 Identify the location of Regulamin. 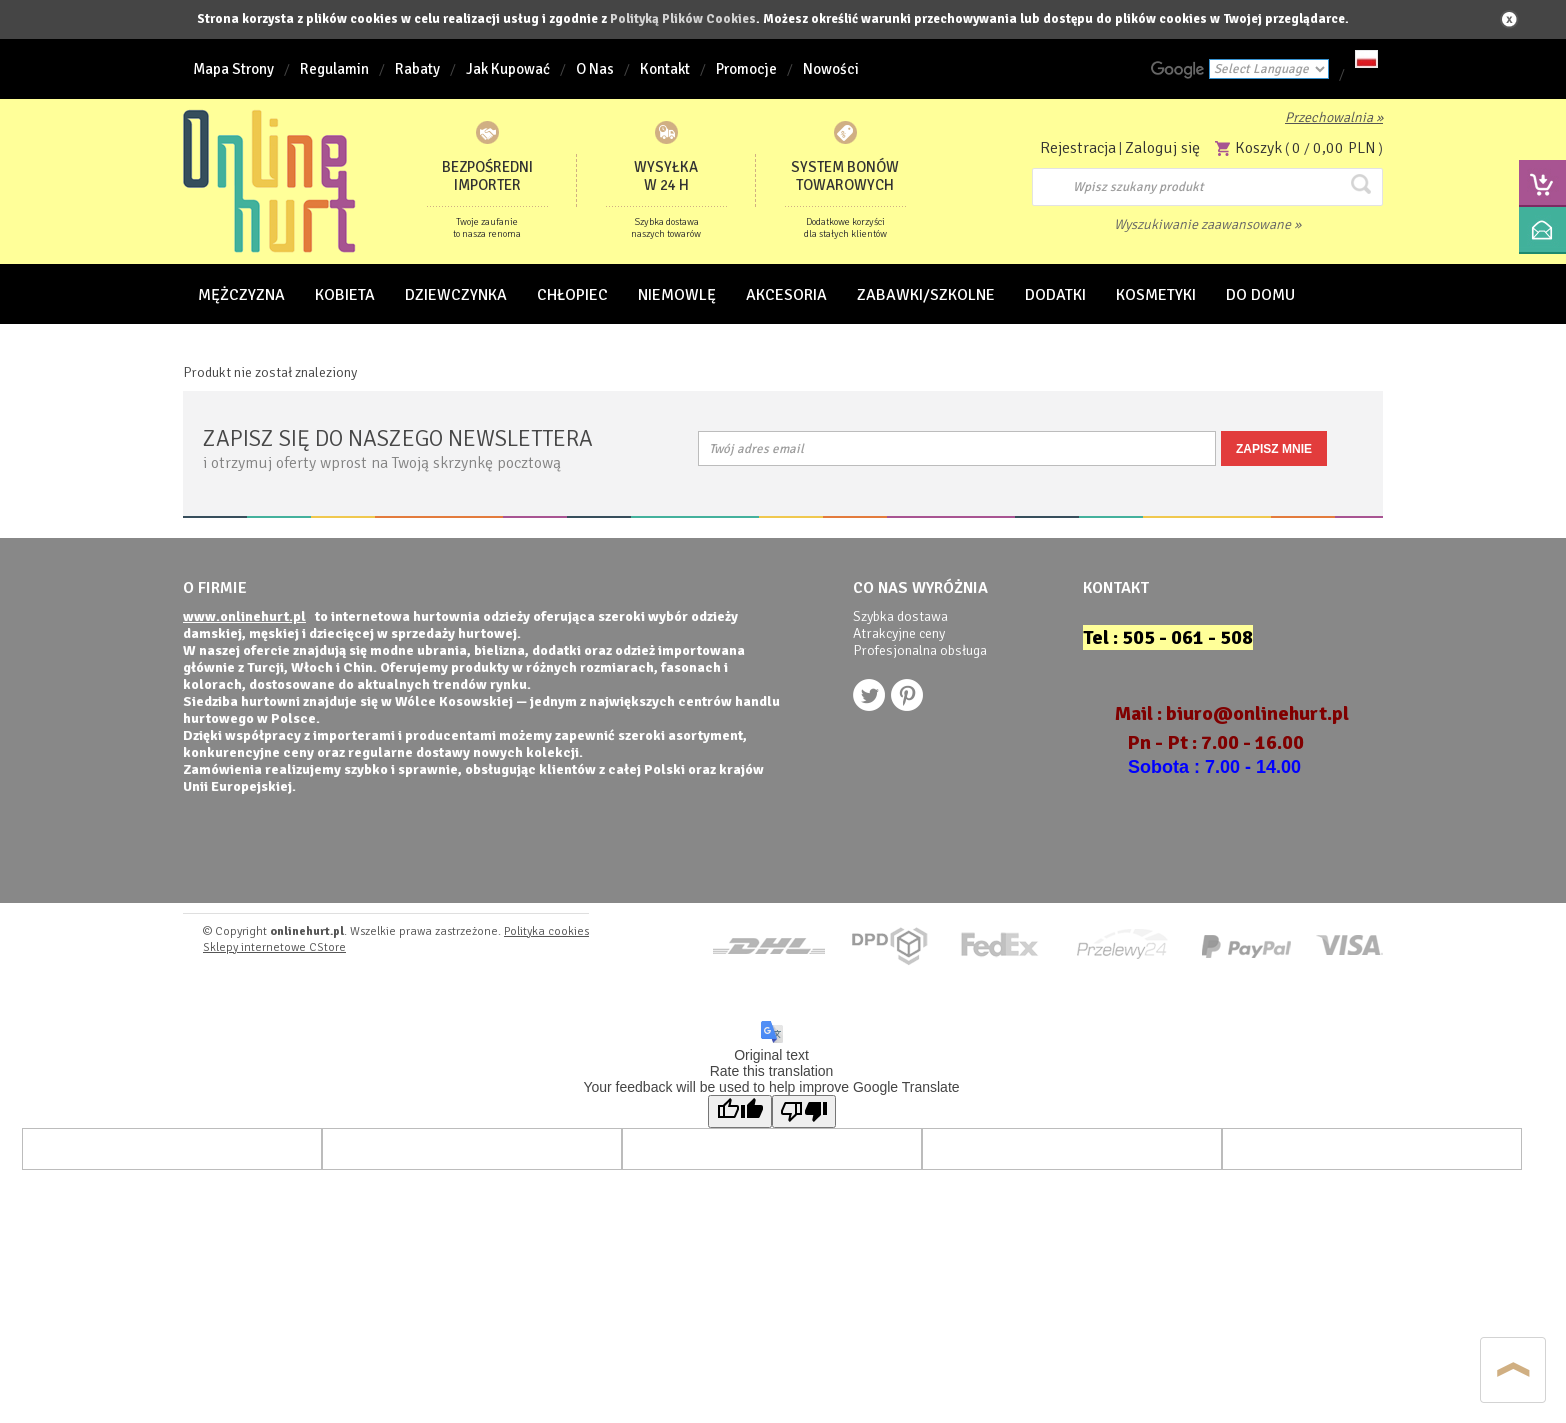
(334, 69).